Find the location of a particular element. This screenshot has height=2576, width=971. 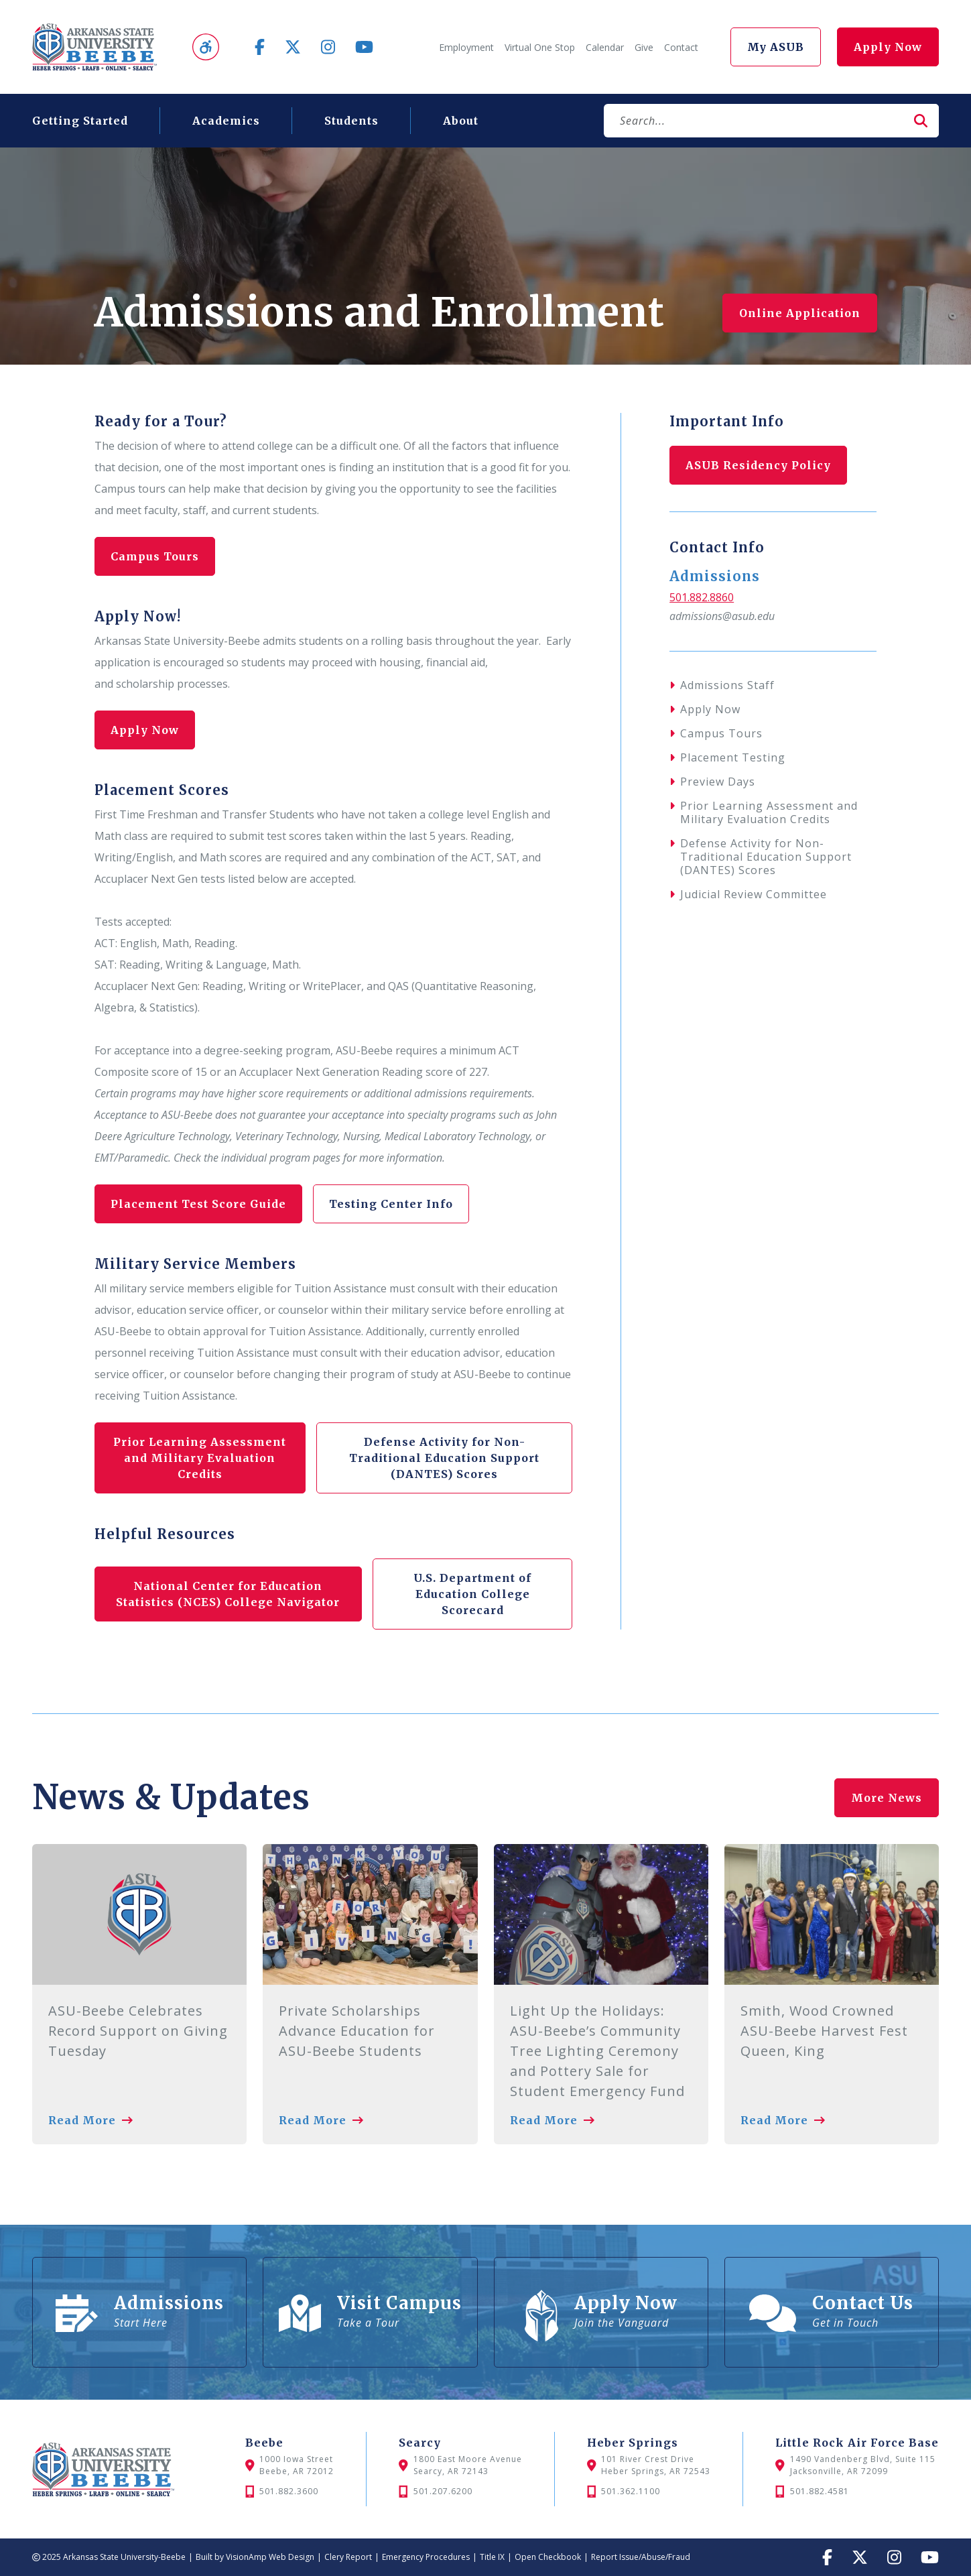

ASUB Residency Policy [button] is located at coordinates (759, 465).